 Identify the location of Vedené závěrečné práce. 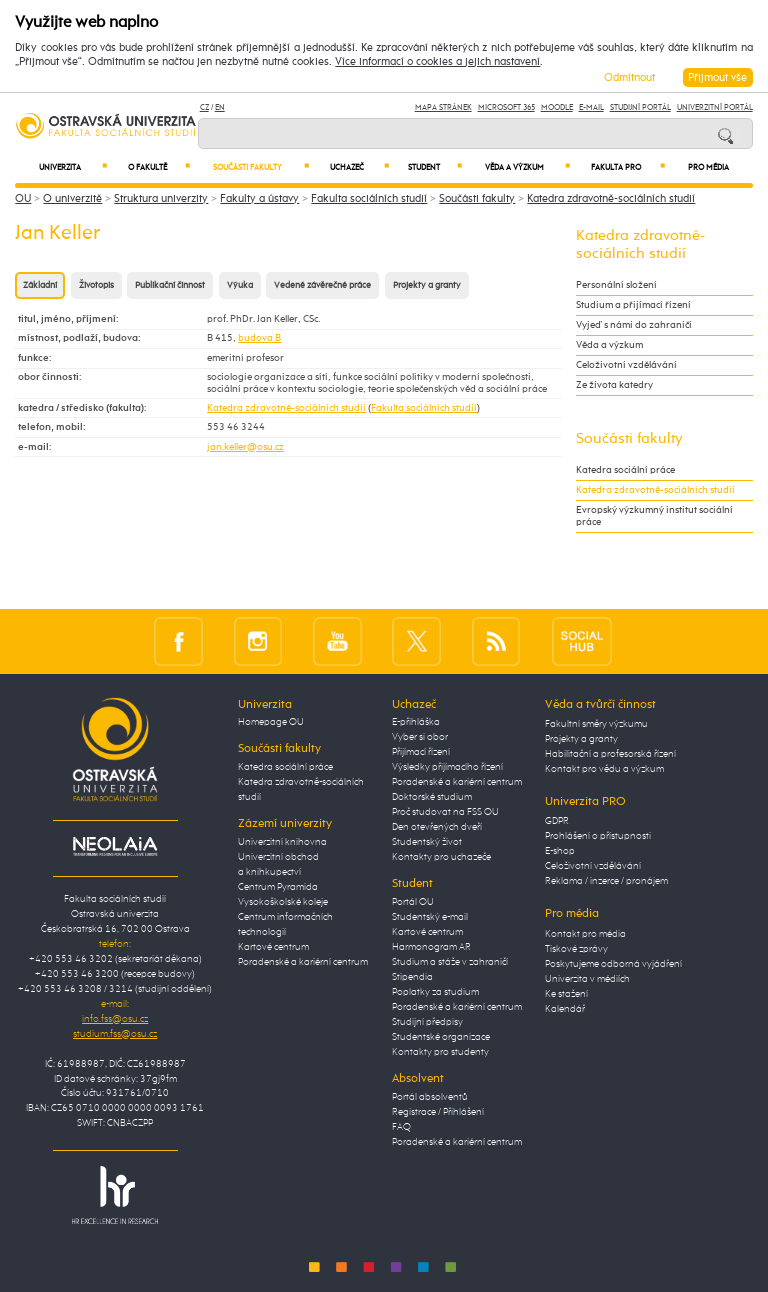
(322, 285).